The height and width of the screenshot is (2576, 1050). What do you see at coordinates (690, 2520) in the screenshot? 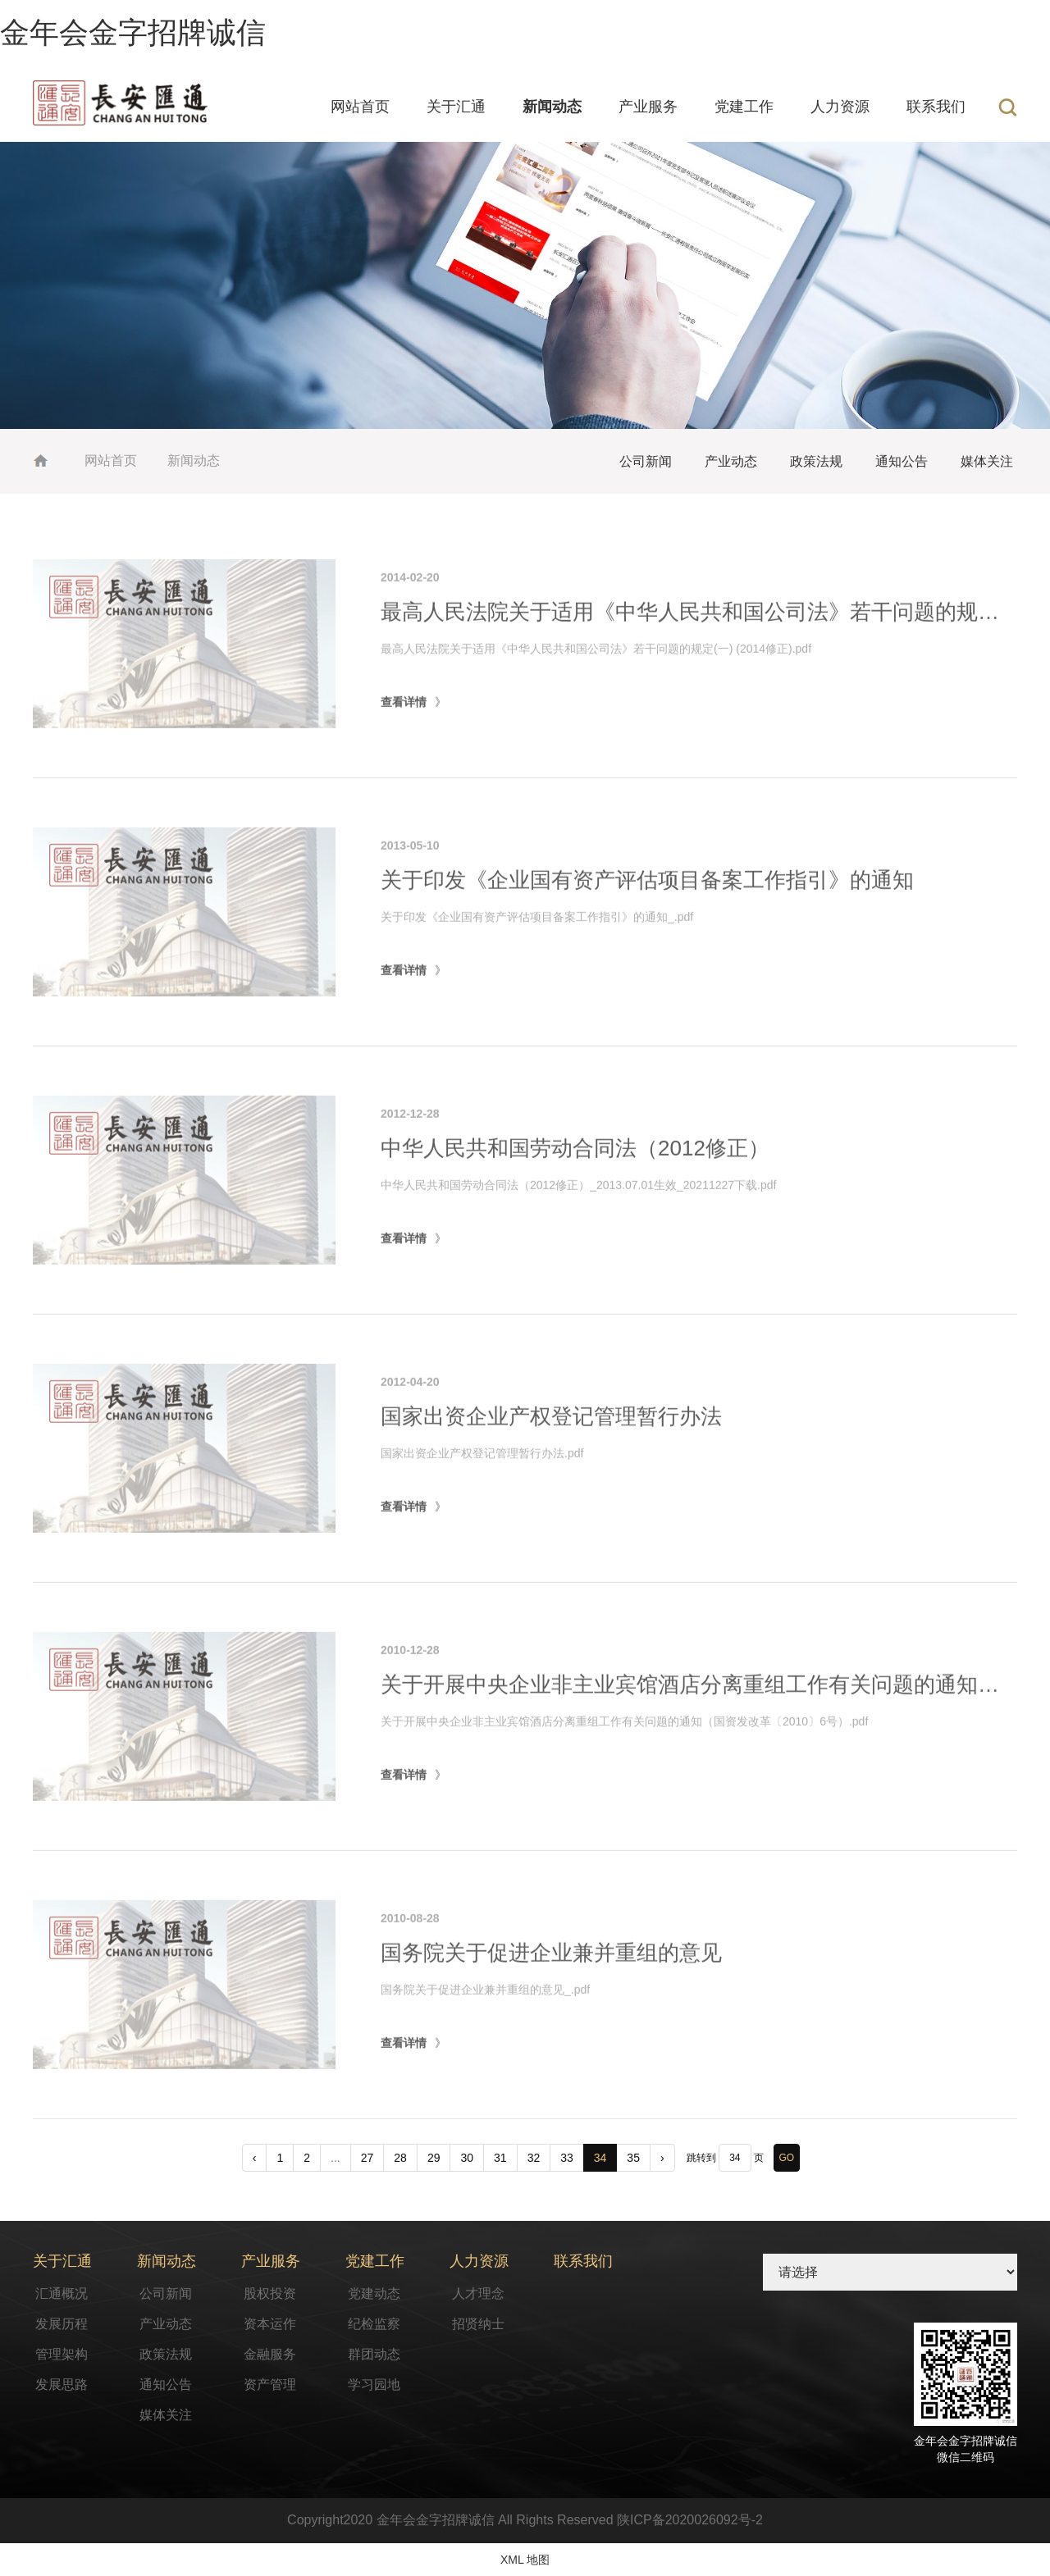
I see `陕ICP备2020026092号-2` at bounding box center [690, 2520].